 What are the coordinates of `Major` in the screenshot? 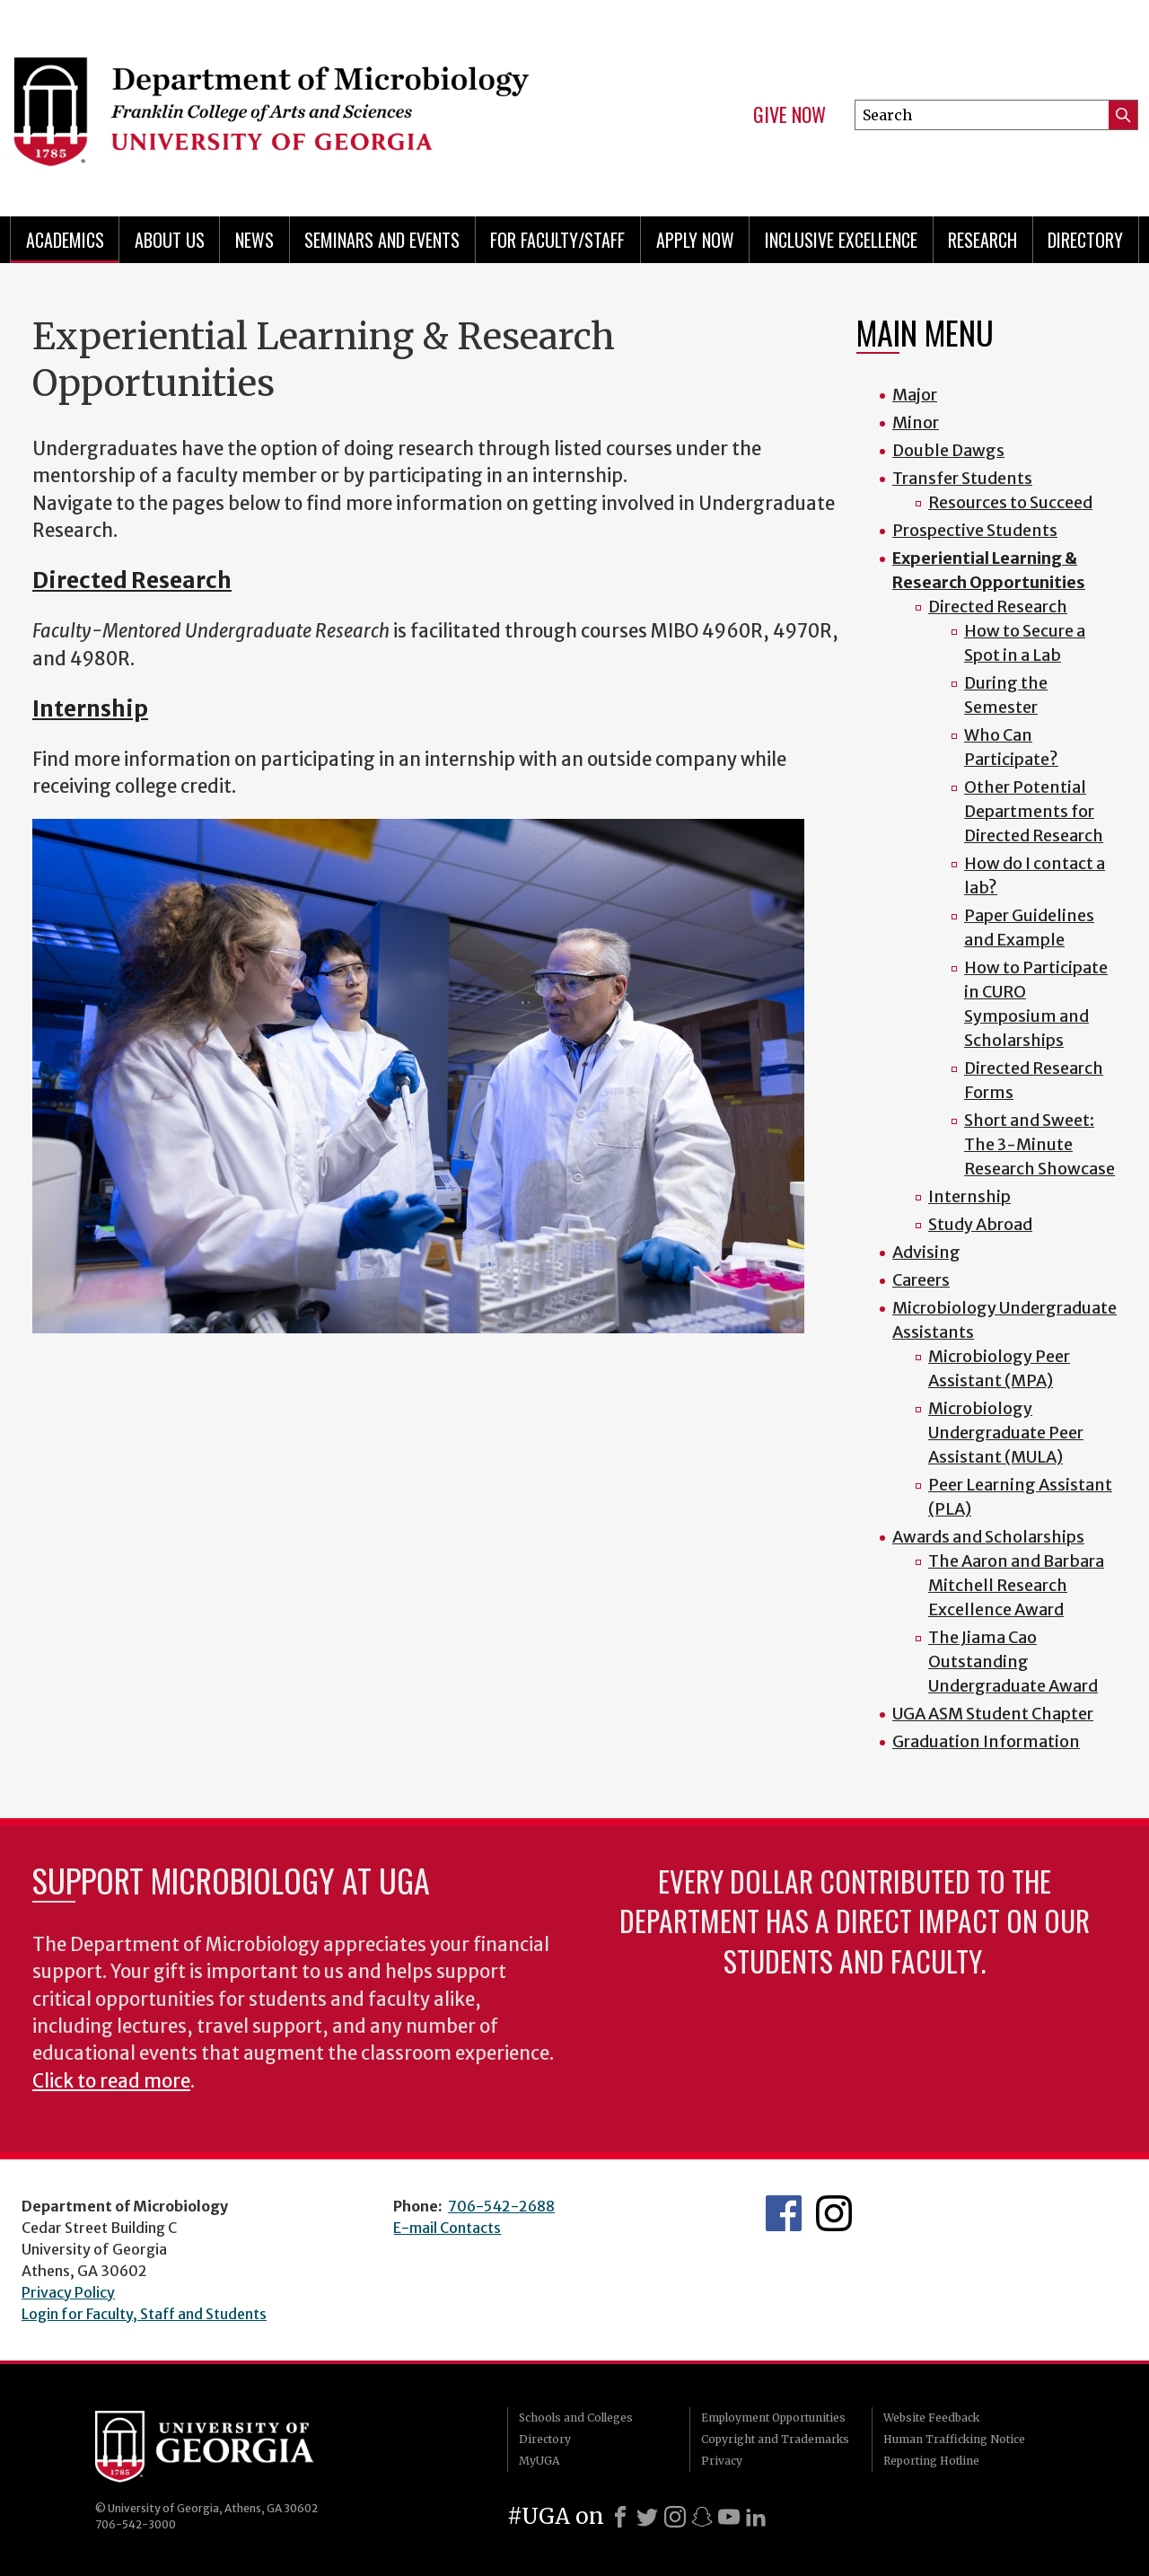 It's located at (914, 394).